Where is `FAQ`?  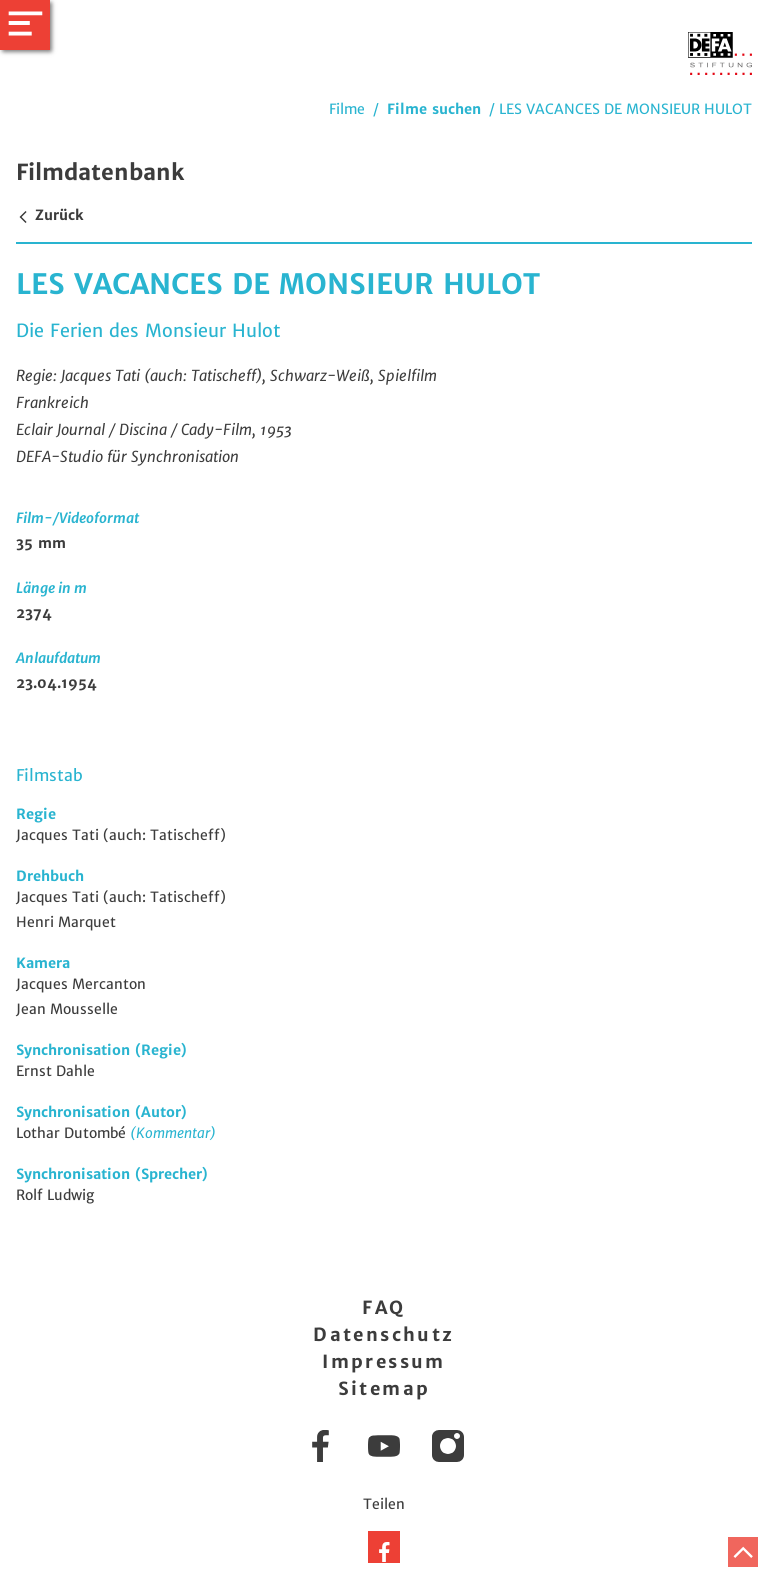 FAQ is located at coordinates (383, 1307).